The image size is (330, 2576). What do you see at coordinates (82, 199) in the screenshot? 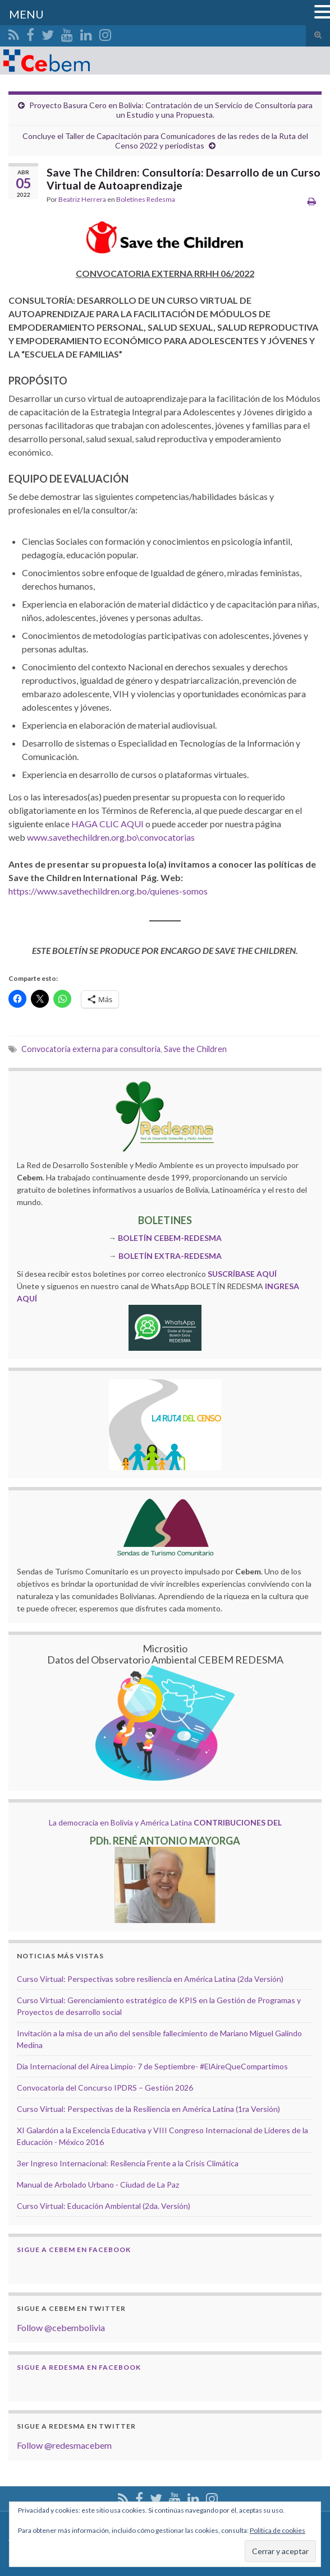
I see `Beatriz Herrera` at bounding box center [82, 199].